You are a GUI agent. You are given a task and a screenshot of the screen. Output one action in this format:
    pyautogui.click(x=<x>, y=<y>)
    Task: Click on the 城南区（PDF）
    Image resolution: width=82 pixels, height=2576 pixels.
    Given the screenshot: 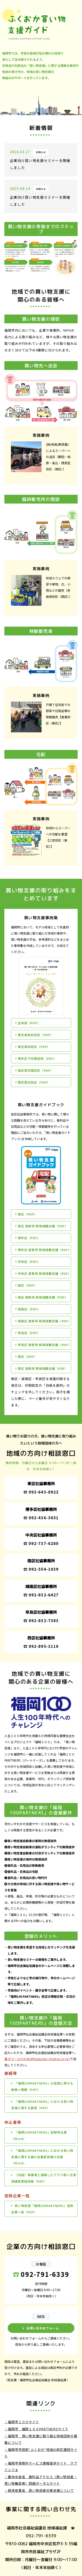 What is the action you would take?
    pyautogui.click(x=29, y=1309)
    